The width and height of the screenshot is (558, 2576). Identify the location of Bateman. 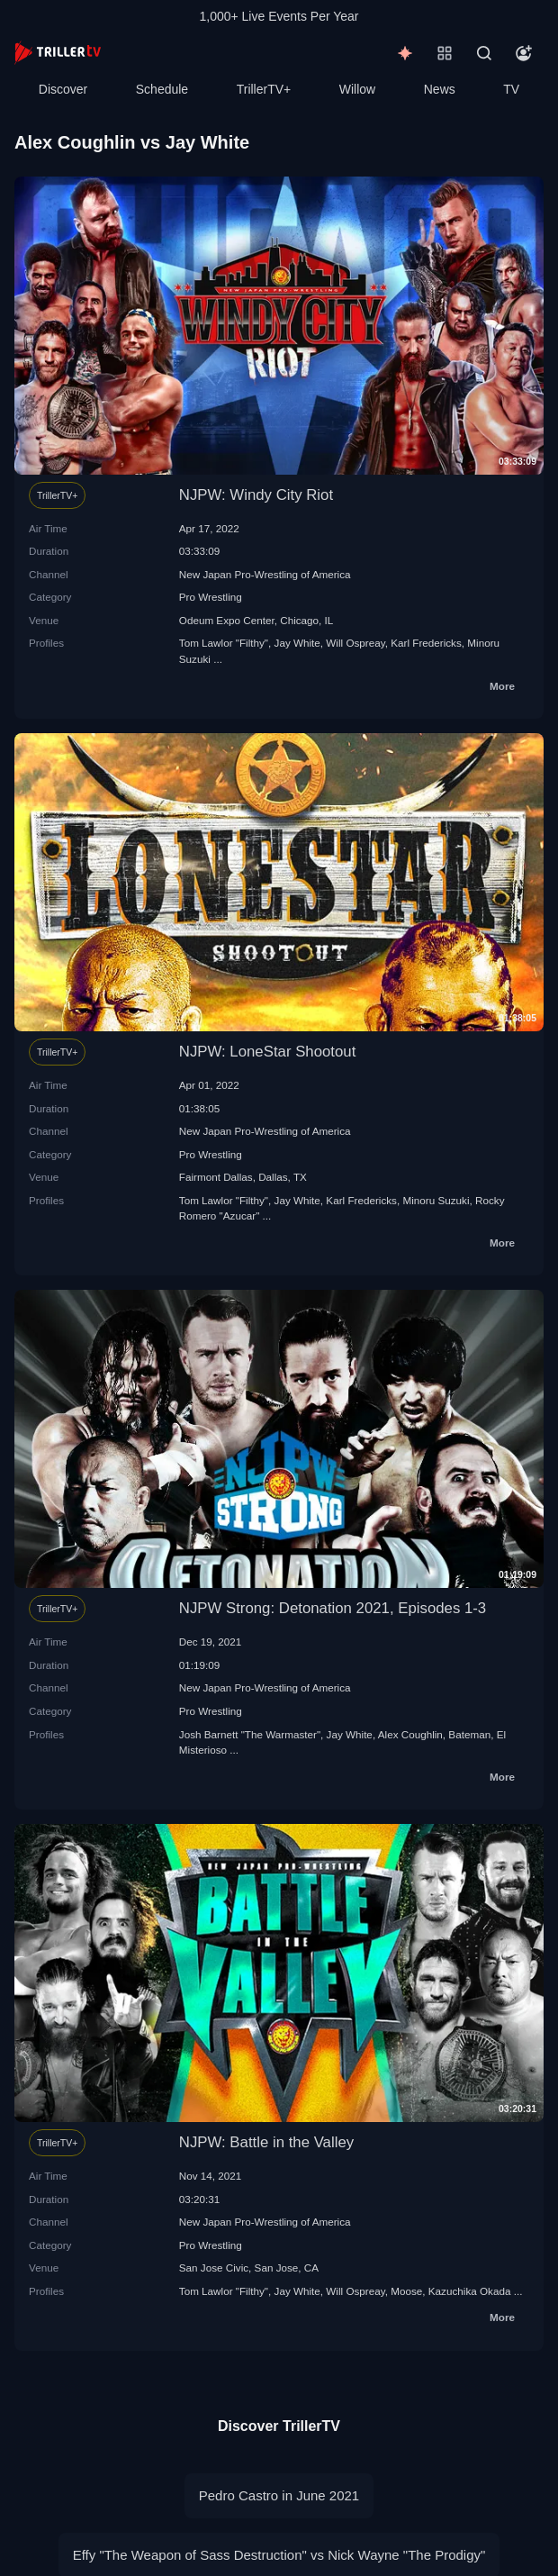
(469, 1734).